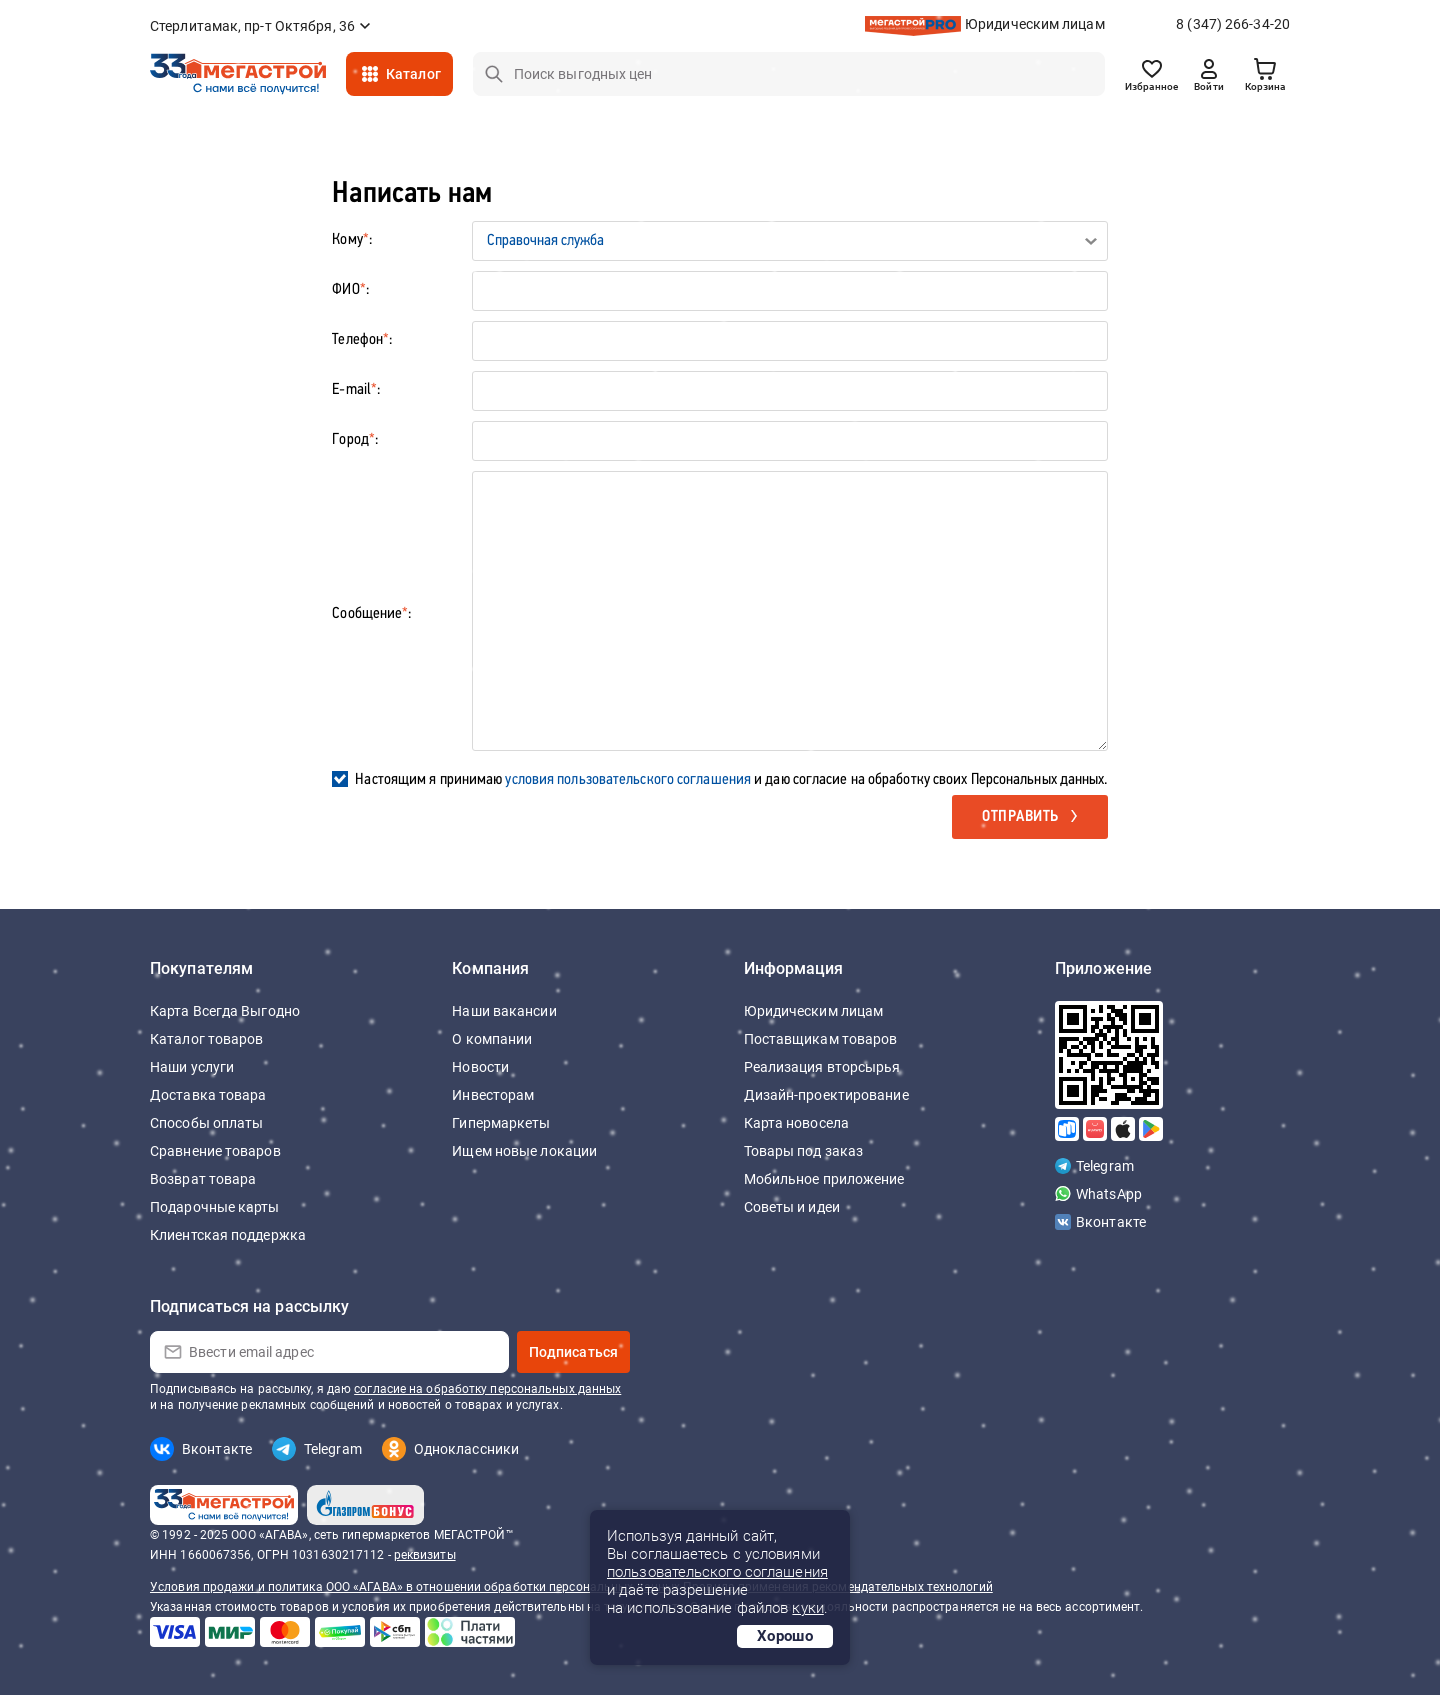 This screenshot has width=1440, height=1695. What do you see at coordinates (413, 74) in the screenshot?
I see `Каталог` at bounding box center [413, 74].